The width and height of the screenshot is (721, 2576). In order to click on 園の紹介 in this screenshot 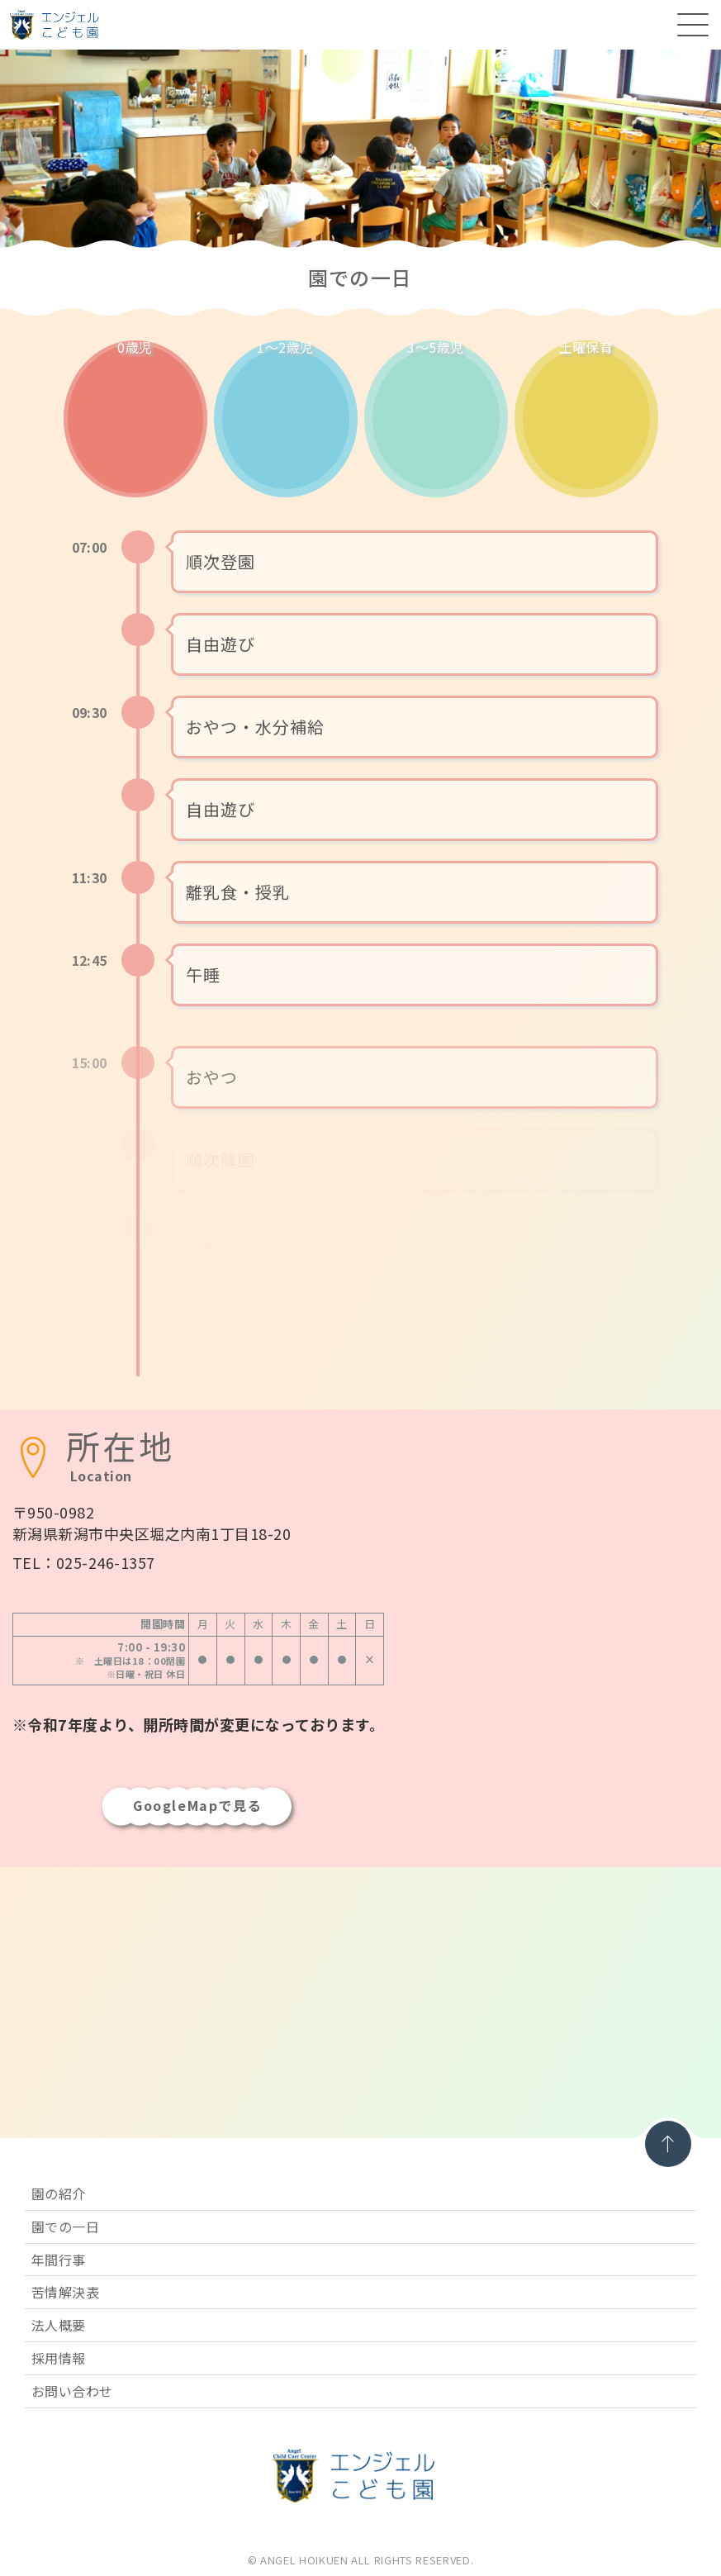, I will do `click(58, 2193)`.